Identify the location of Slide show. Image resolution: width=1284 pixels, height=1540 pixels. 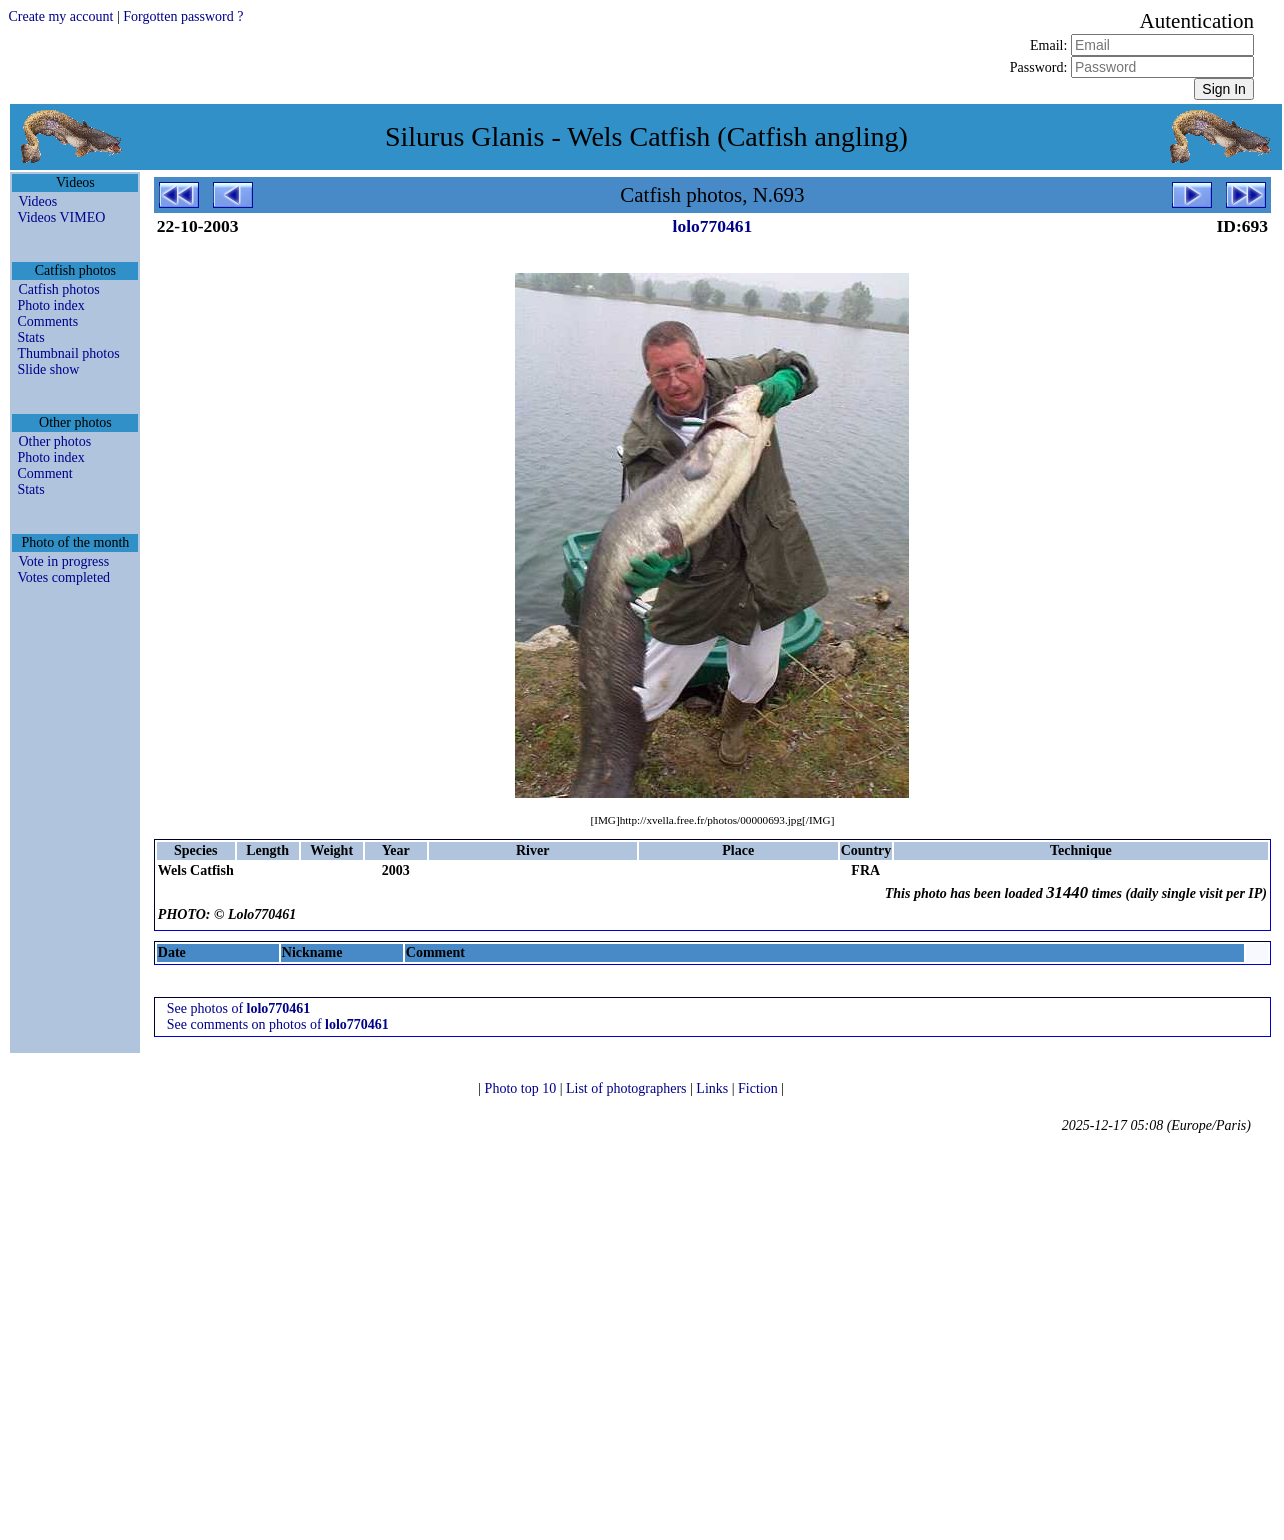
(48, 369).